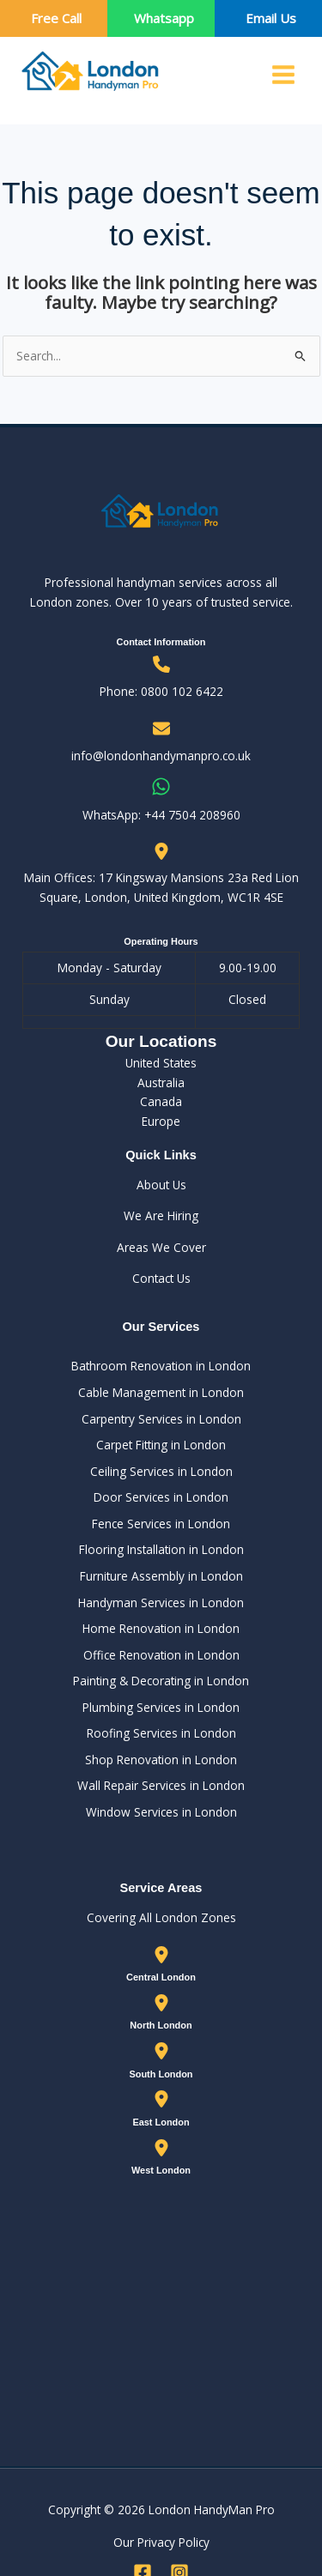 The height and width of the screenshot is (2576, 322). I want to click on [Main menu toggle], so click(284, 75).